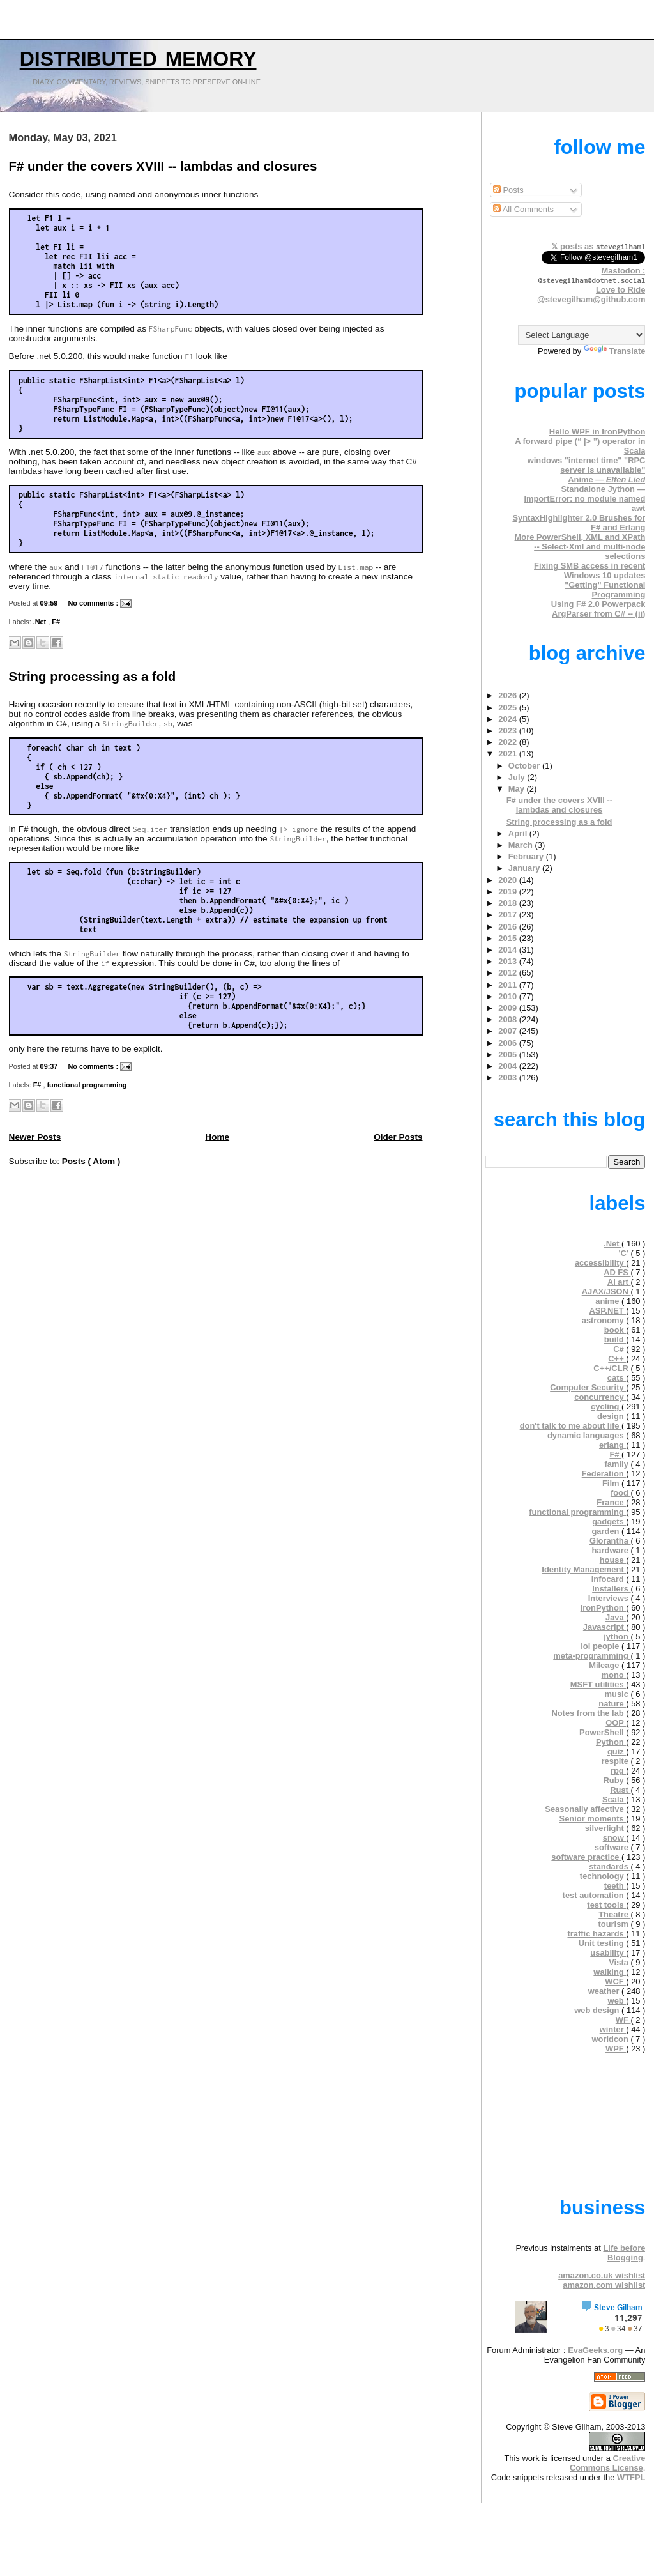  I want to click on jython, so click(617, 1636).